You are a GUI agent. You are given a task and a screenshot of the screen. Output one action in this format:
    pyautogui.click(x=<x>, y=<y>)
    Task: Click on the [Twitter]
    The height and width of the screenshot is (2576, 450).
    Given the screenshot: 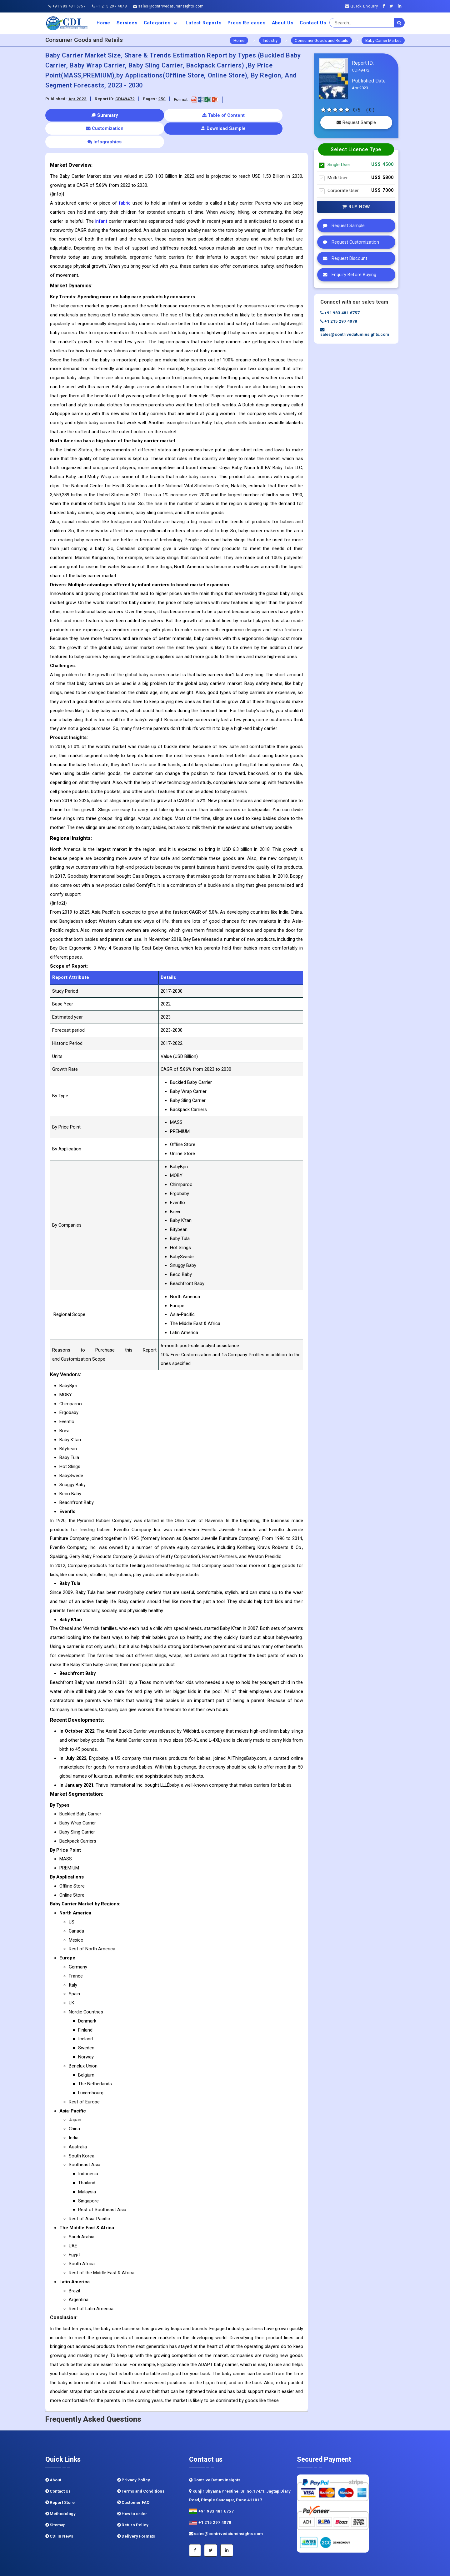 What is the action you would take?
    pyautogui.click(x=393, y=6)
    